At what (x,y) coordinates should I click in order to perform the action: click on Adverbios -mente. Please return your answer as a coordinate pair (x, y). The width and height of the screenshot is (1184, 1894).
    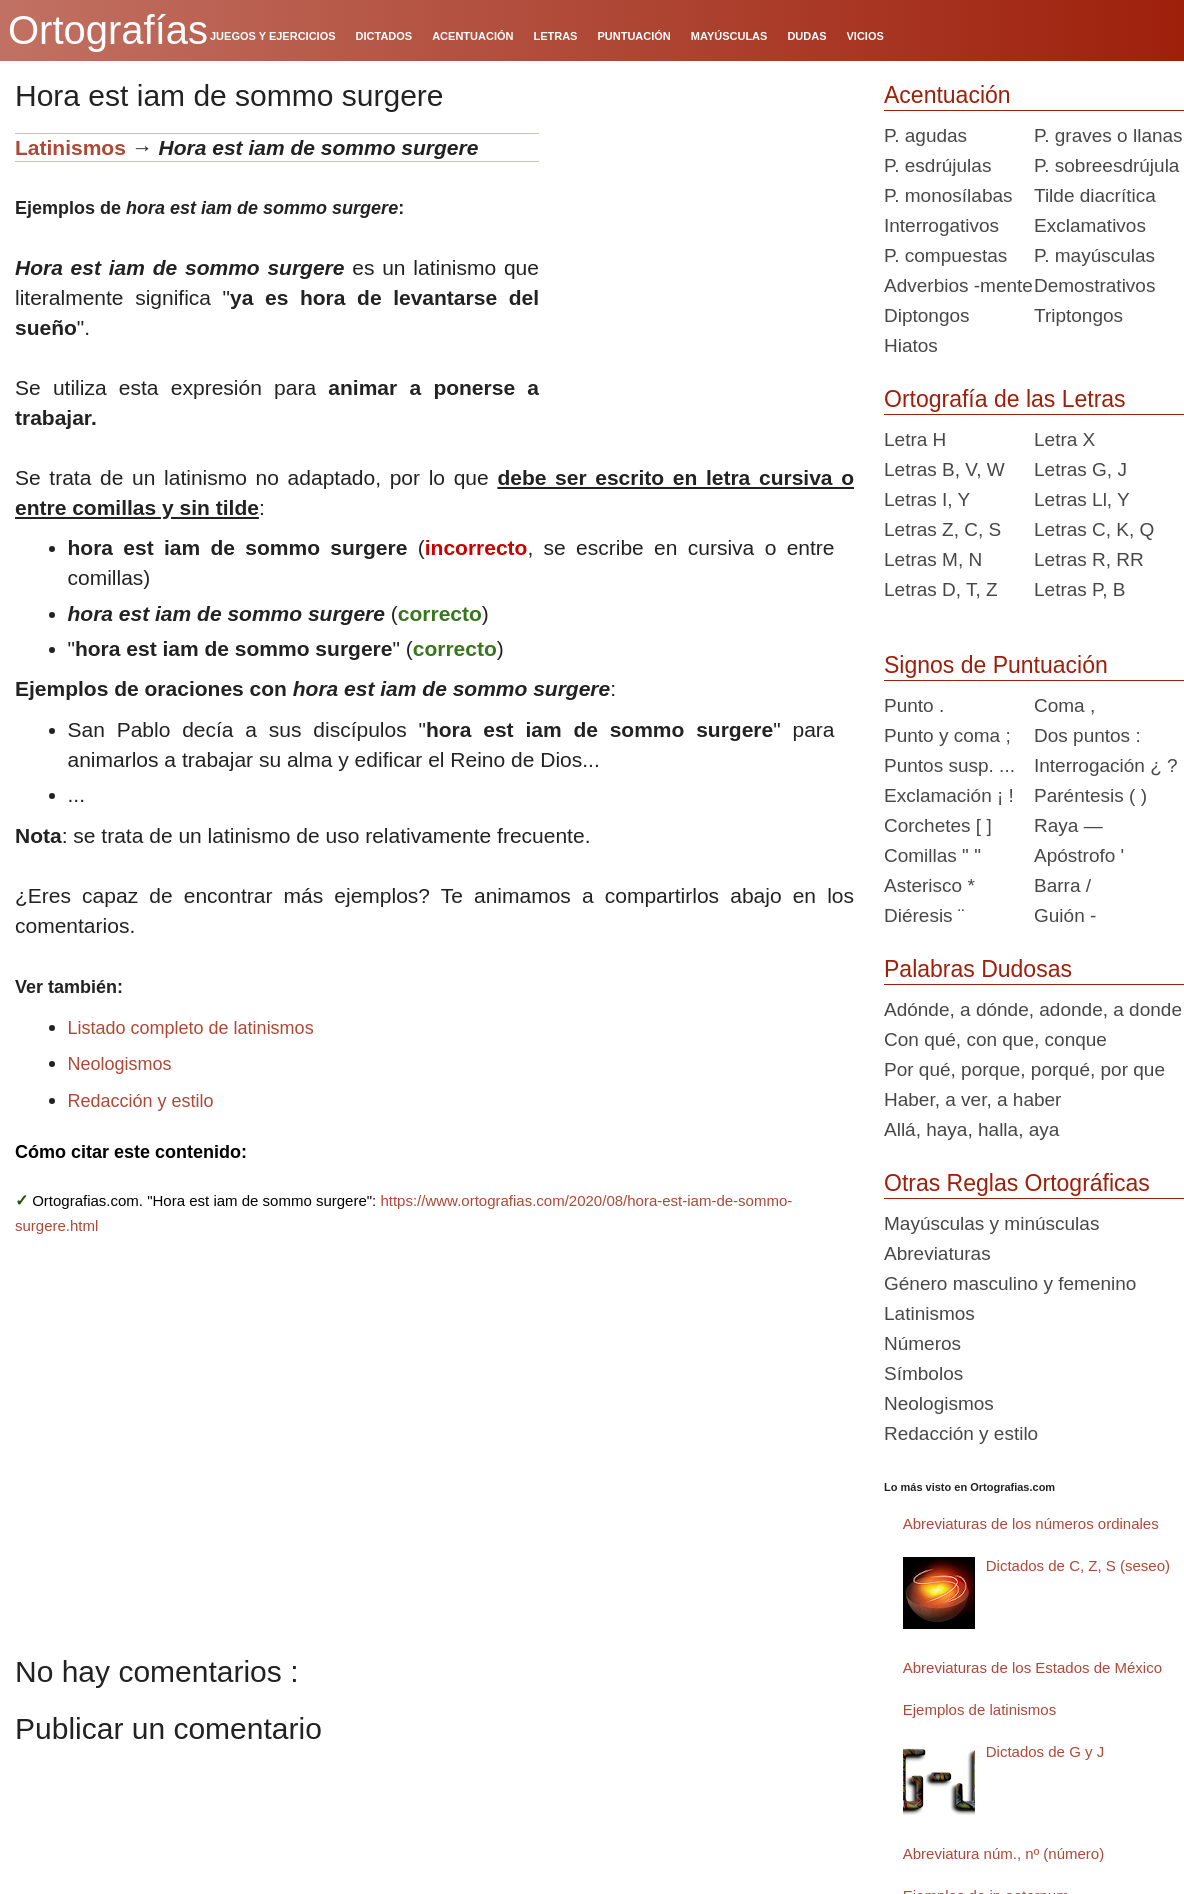
    Looking at the image, I should click on (958, 285).